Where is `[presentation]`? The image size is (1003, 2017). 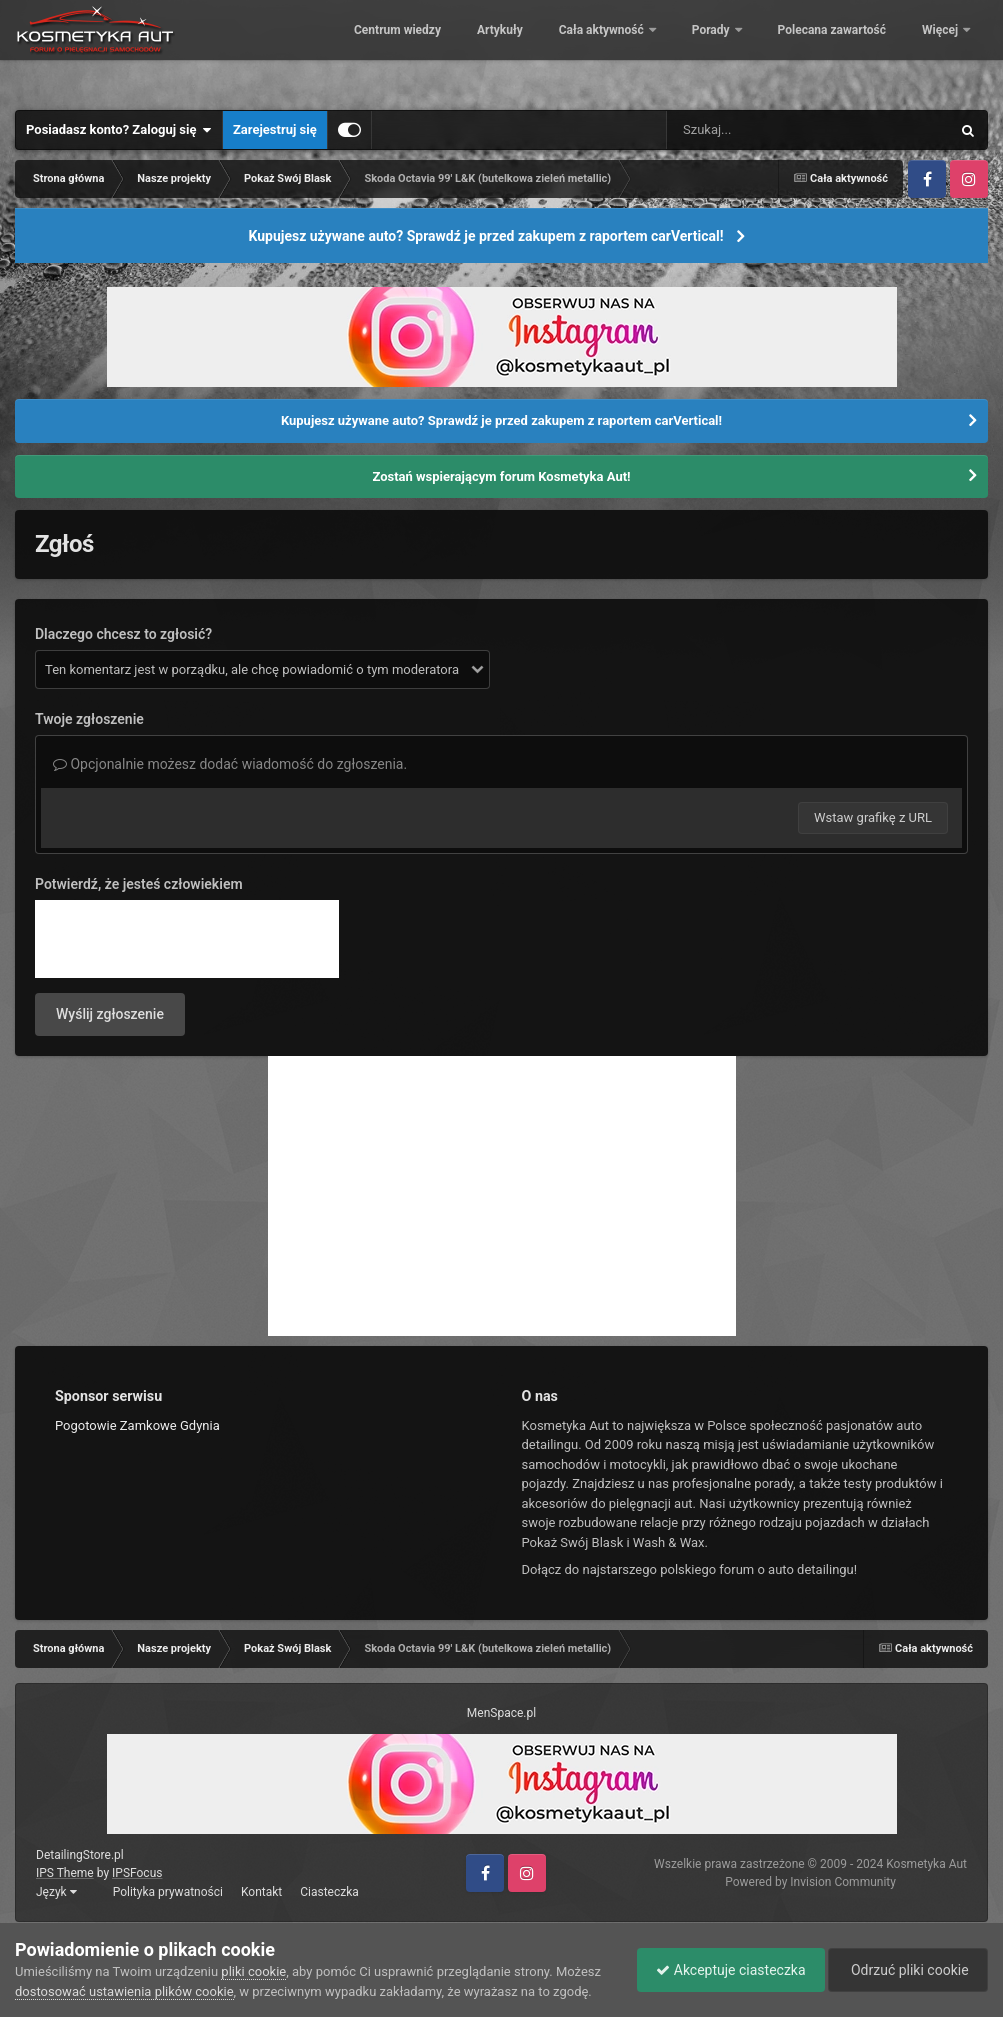 [presentation] is located at coordinates (187, 939).